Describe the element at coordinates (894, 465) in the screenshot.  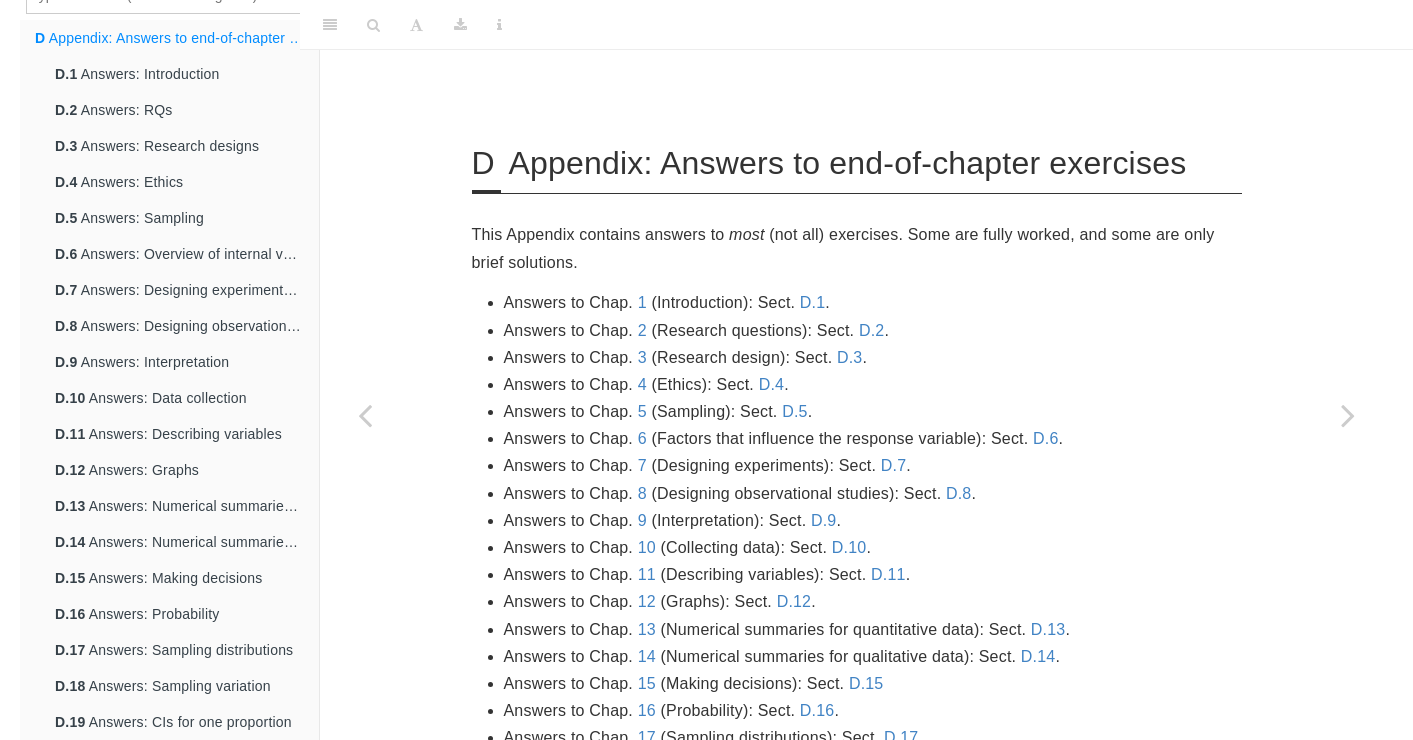
I see `D.7` at that location.